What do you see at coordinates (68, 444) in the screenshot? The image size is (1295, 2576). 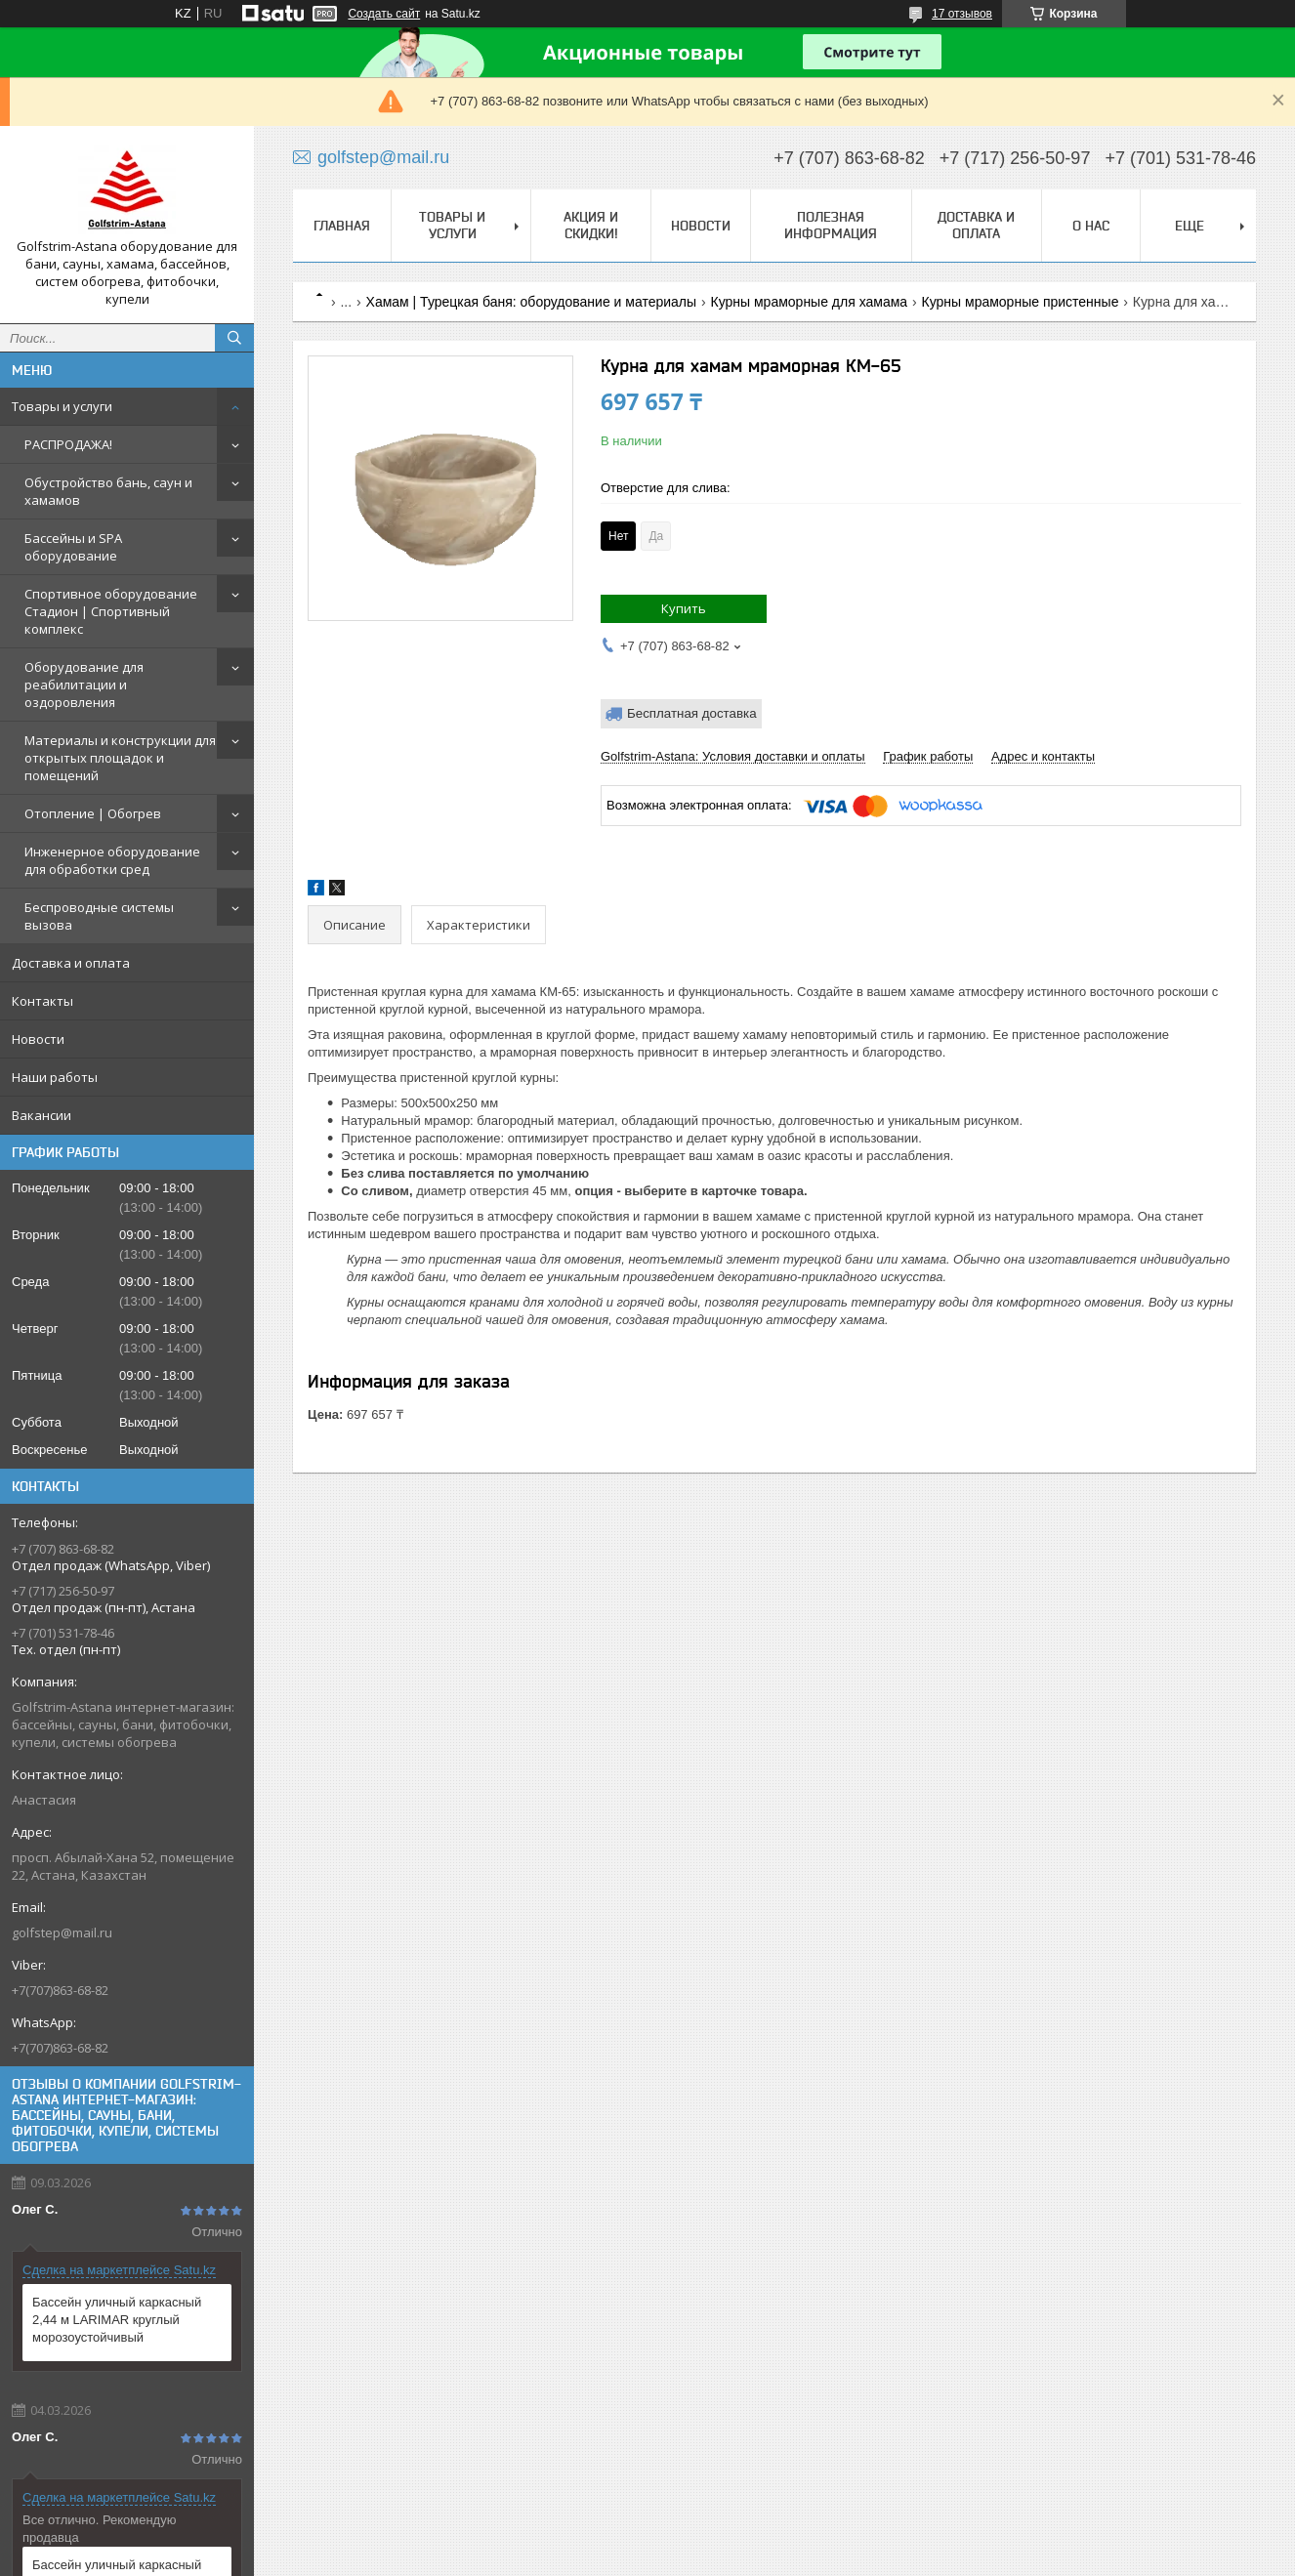 I see `РАСПРОДАЖА!` at bounding box center [68, 444].